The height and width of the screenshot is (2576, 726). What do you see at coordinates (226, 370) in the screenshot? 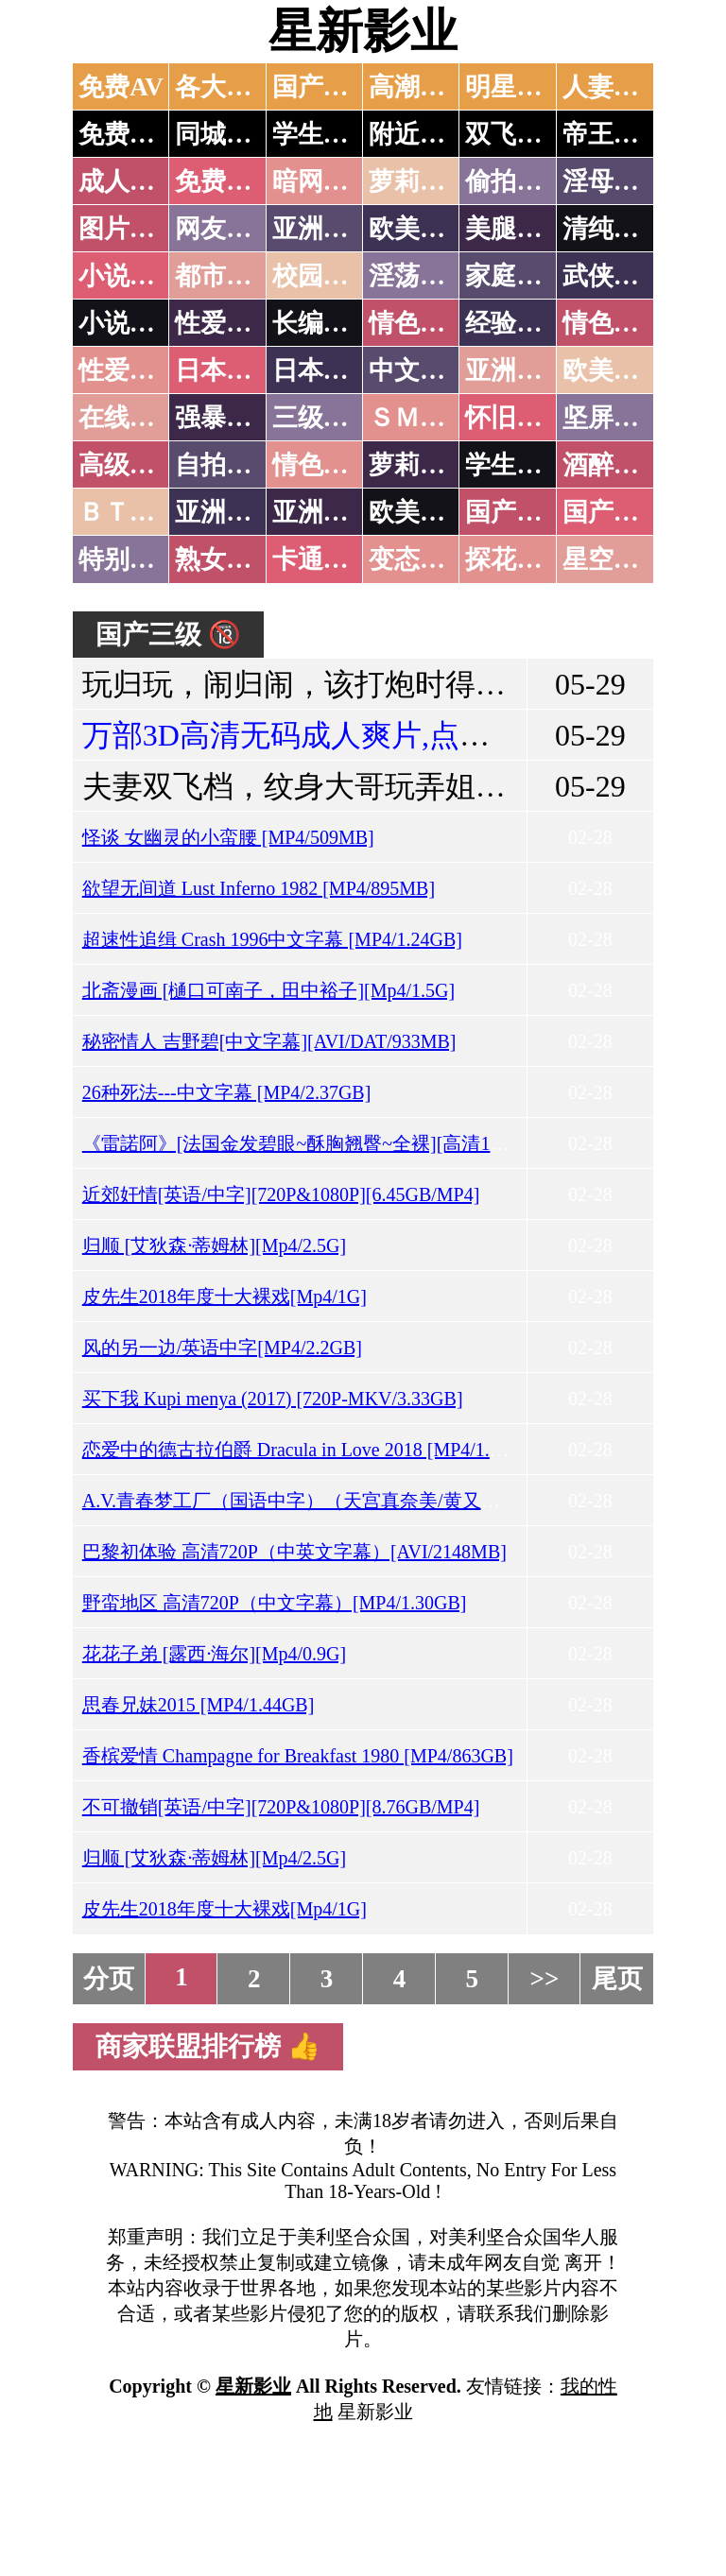
I see `日本无码` at bounding box center [226, 370].